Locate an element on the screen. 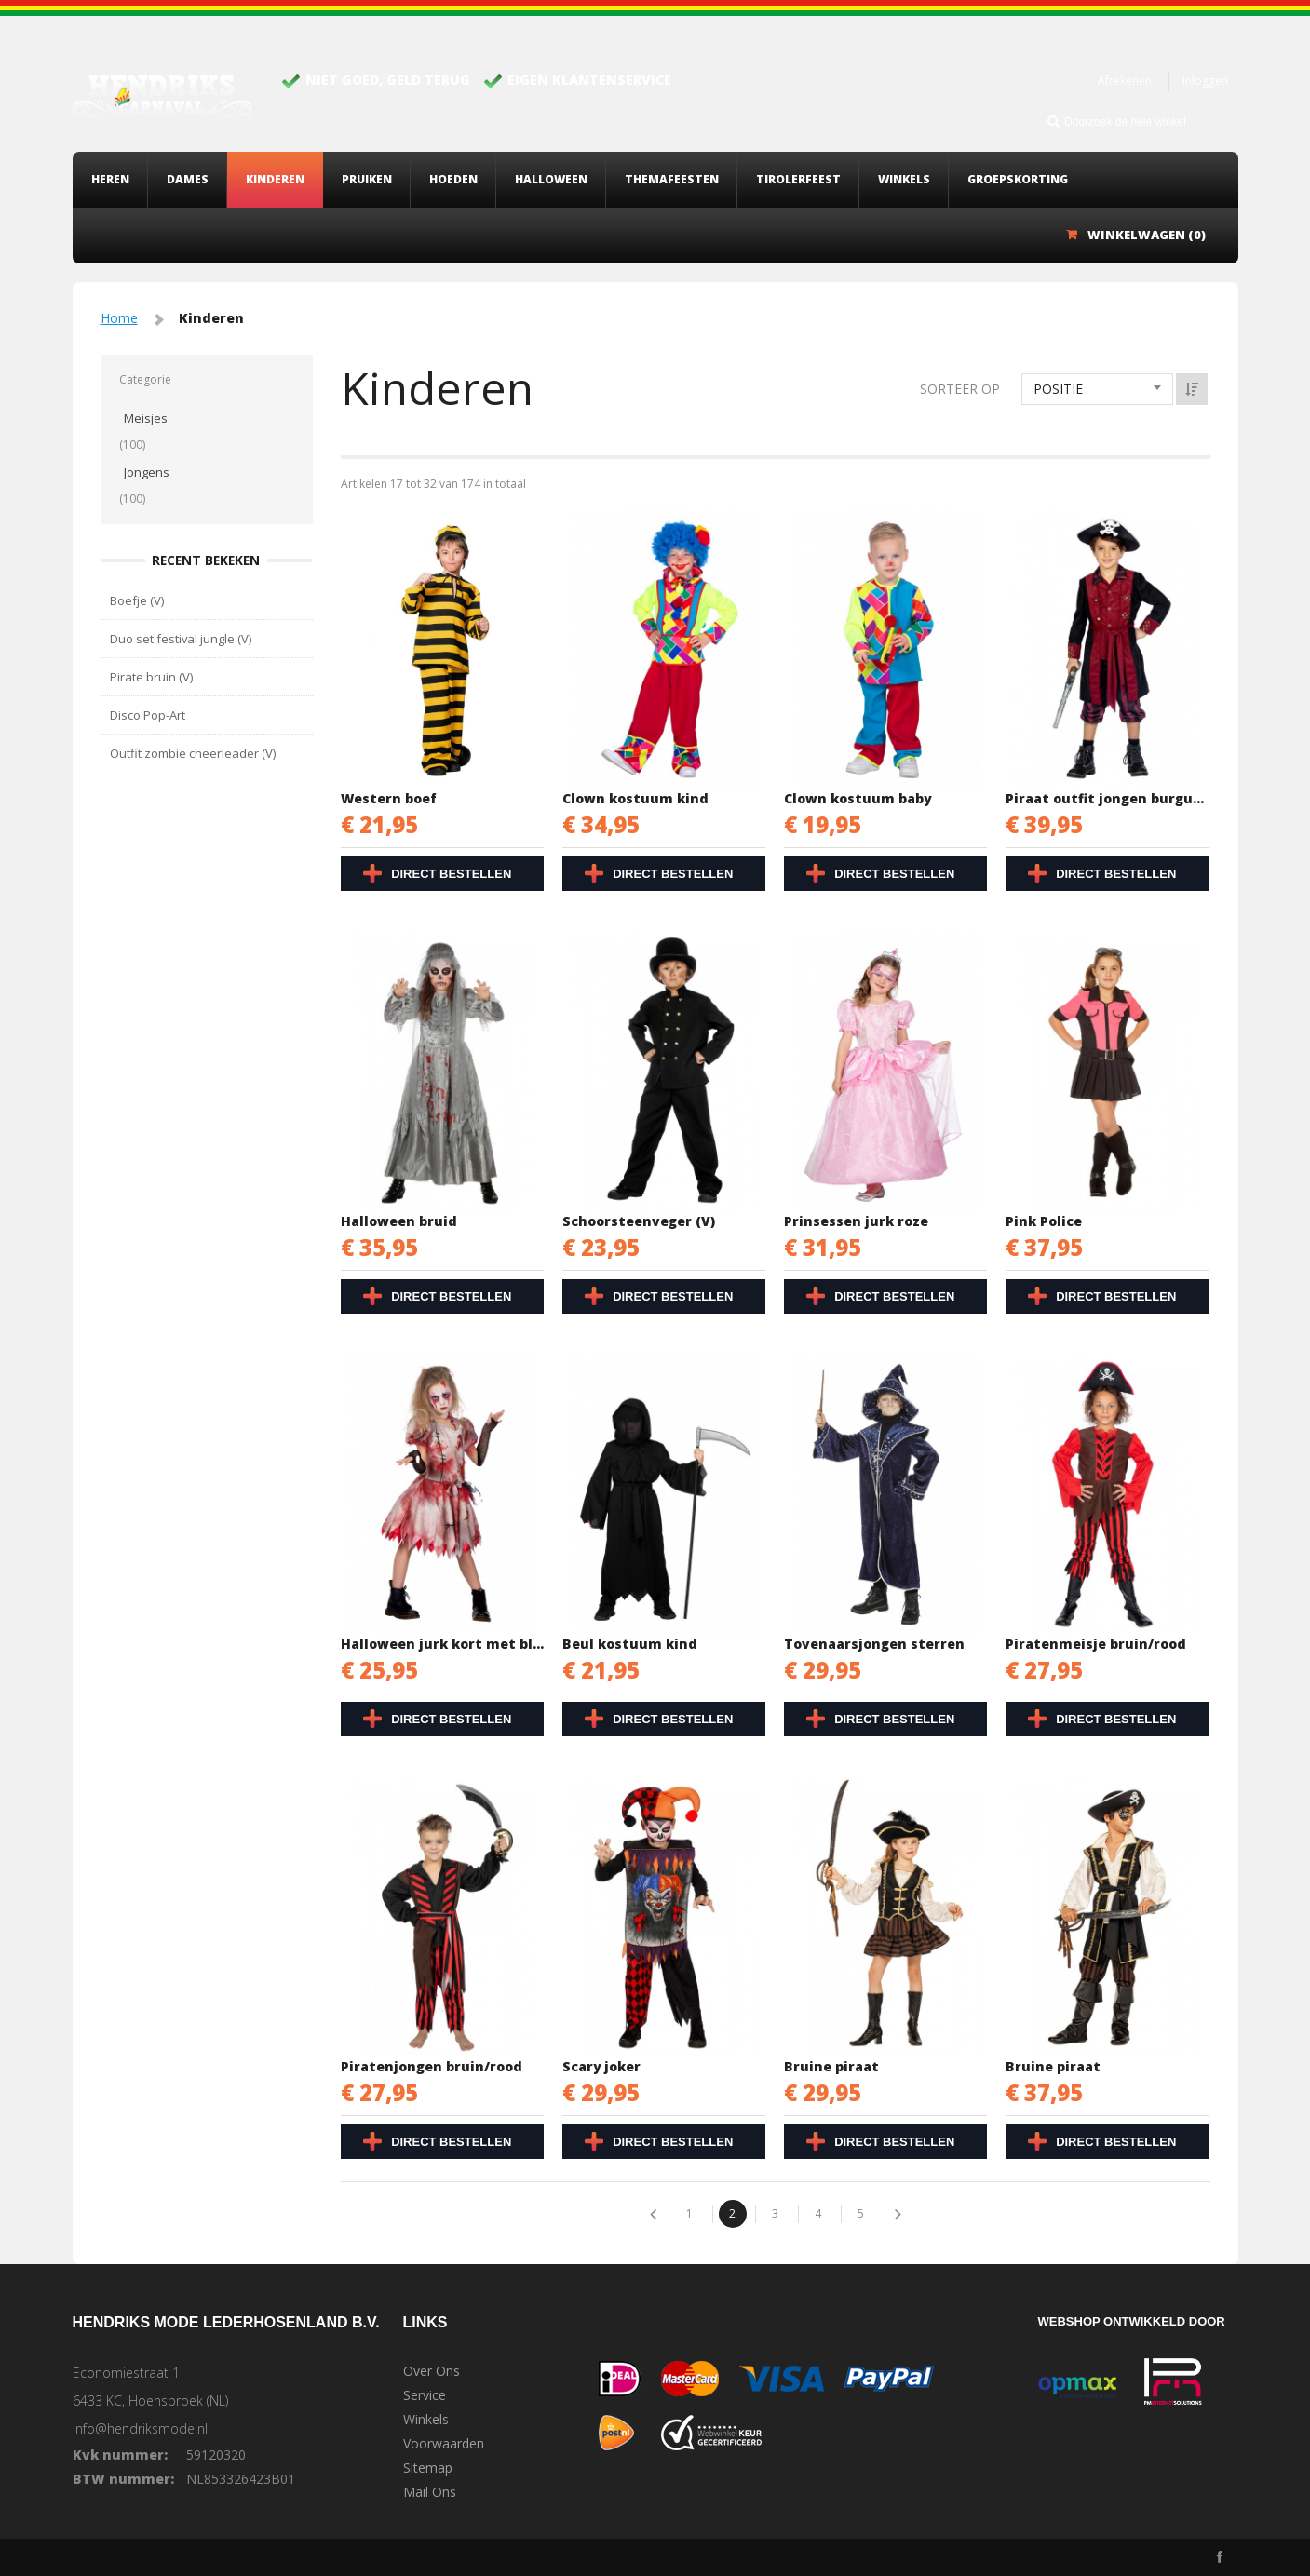 The width and height of the screenshot is (1310, 2576). Afrekenen is located at coordinates (1125, 80).